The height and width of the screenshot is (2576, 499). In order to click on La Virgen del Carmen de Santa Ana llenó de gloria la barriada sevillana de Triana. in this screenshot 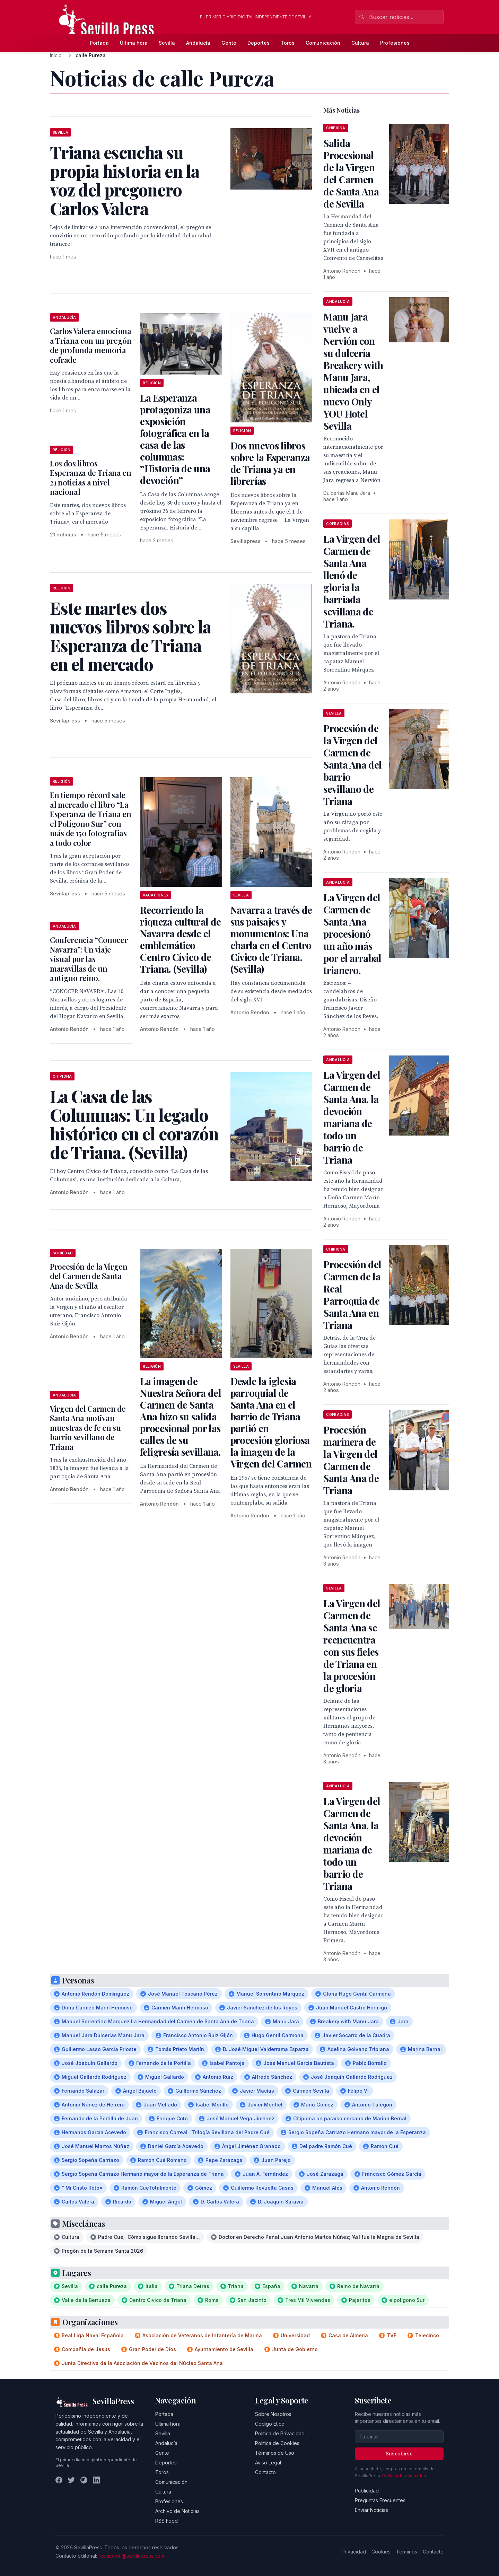, I will do `click(351, 581)`.